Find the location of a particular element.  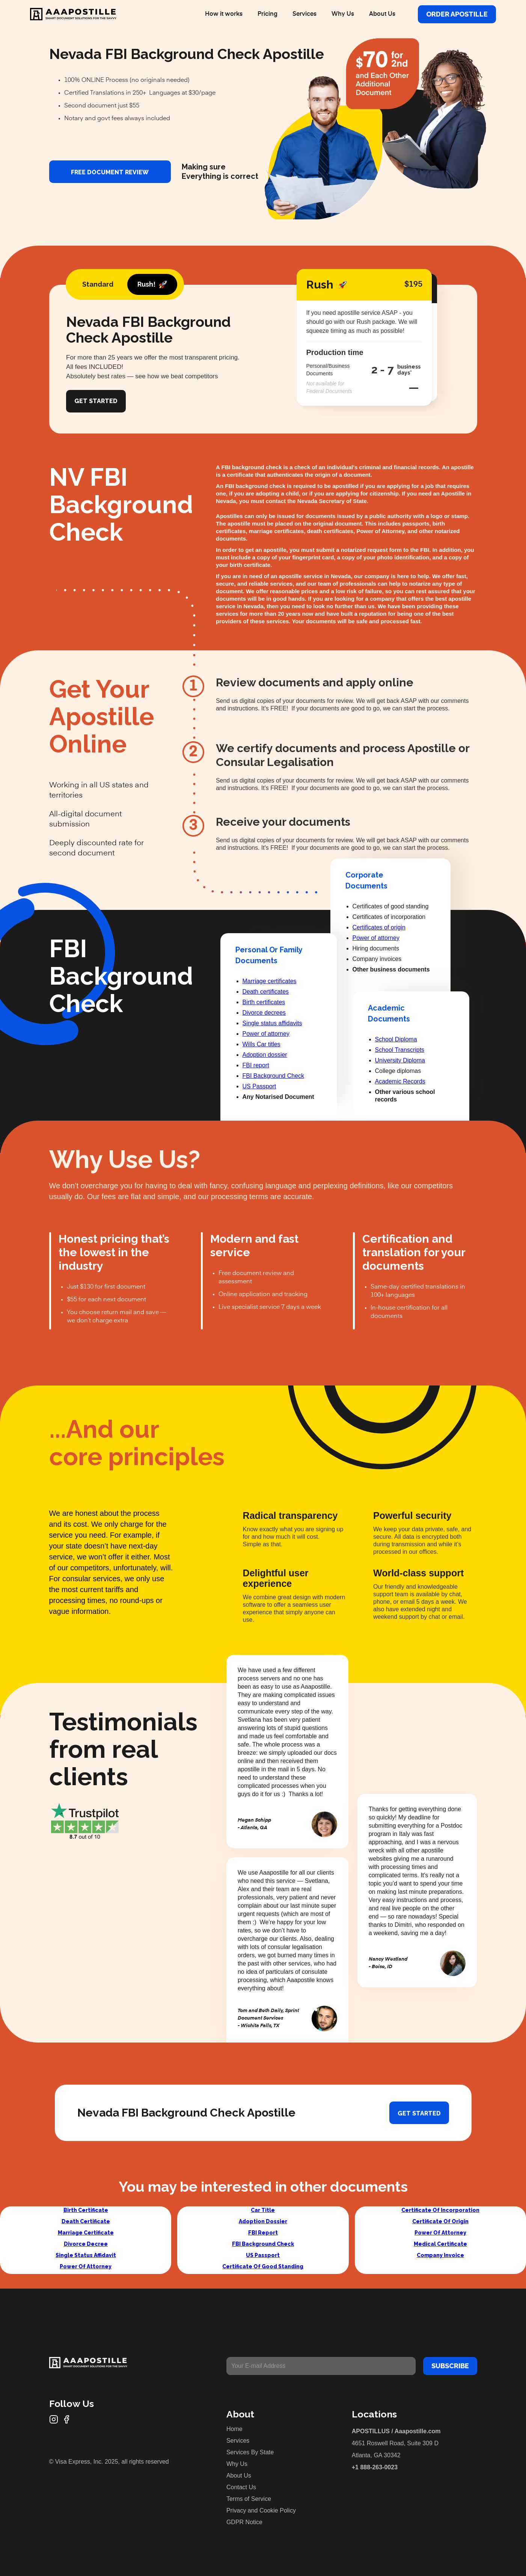

Marriage certificates is located at coordinates (270, 981).